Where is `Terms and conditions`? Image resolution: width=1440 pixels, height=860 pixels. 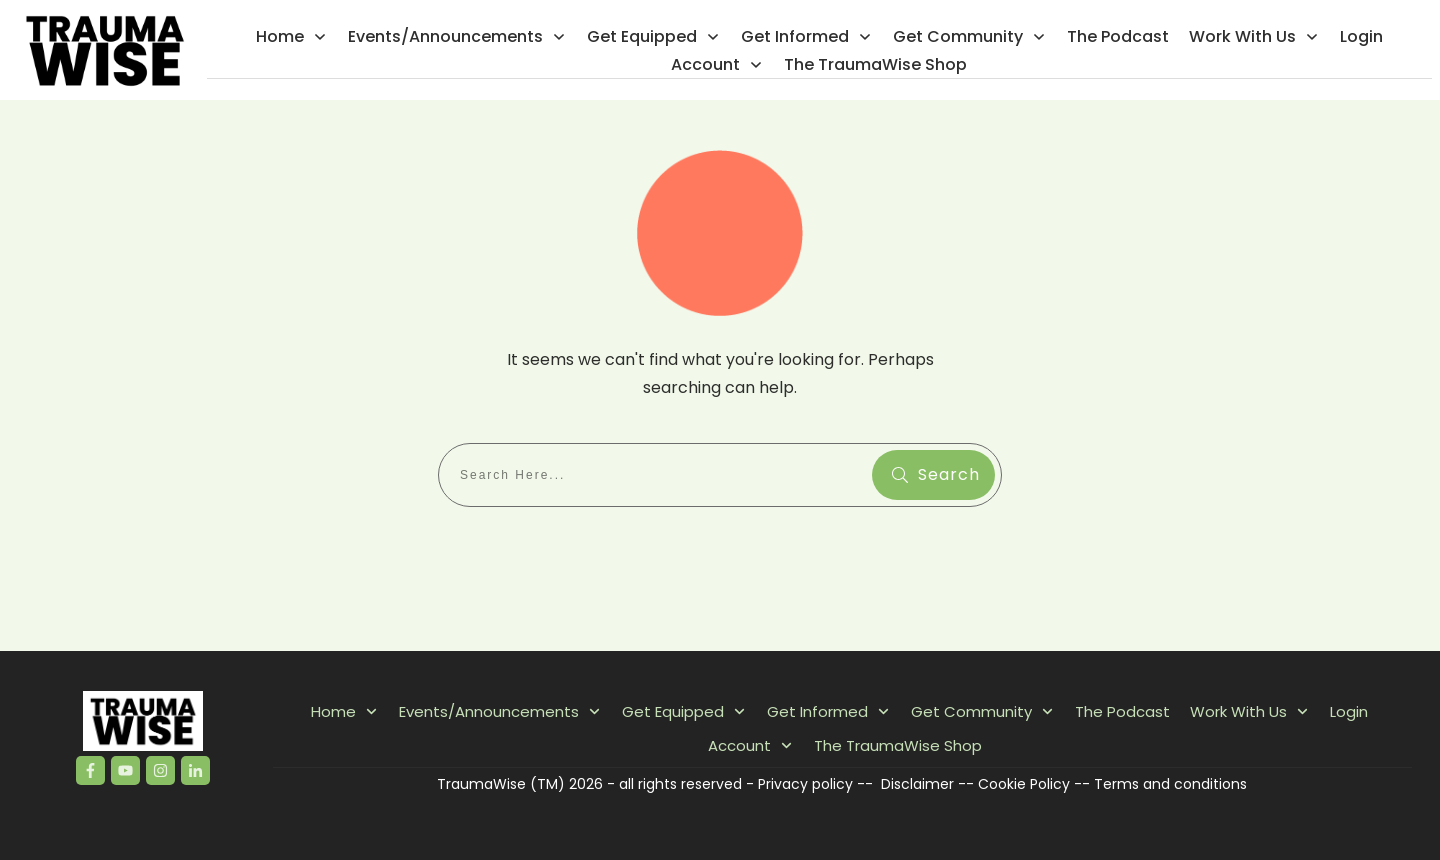
Terms and conditions is located at coordinates (1170, 784).